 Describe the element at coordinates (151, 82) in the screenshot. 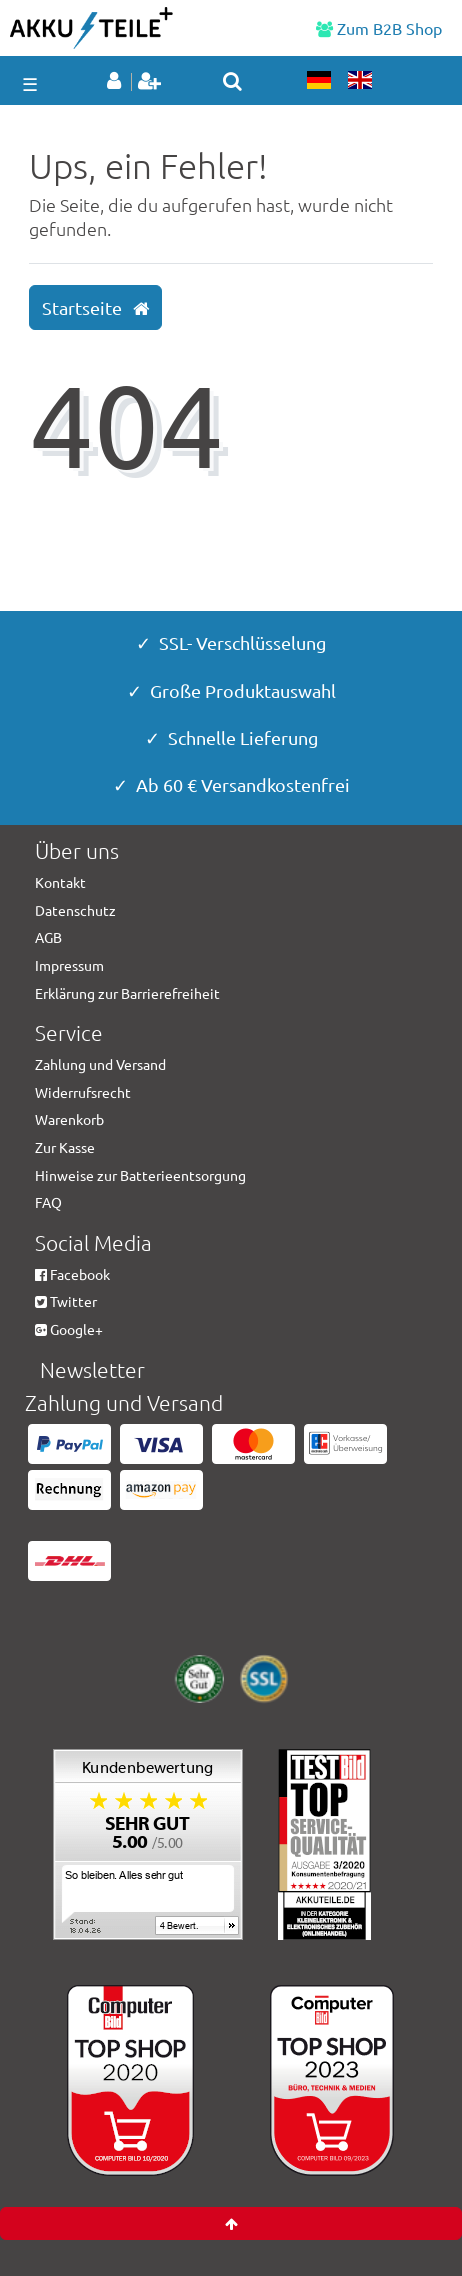

I see `[Registrieren]` at that location.